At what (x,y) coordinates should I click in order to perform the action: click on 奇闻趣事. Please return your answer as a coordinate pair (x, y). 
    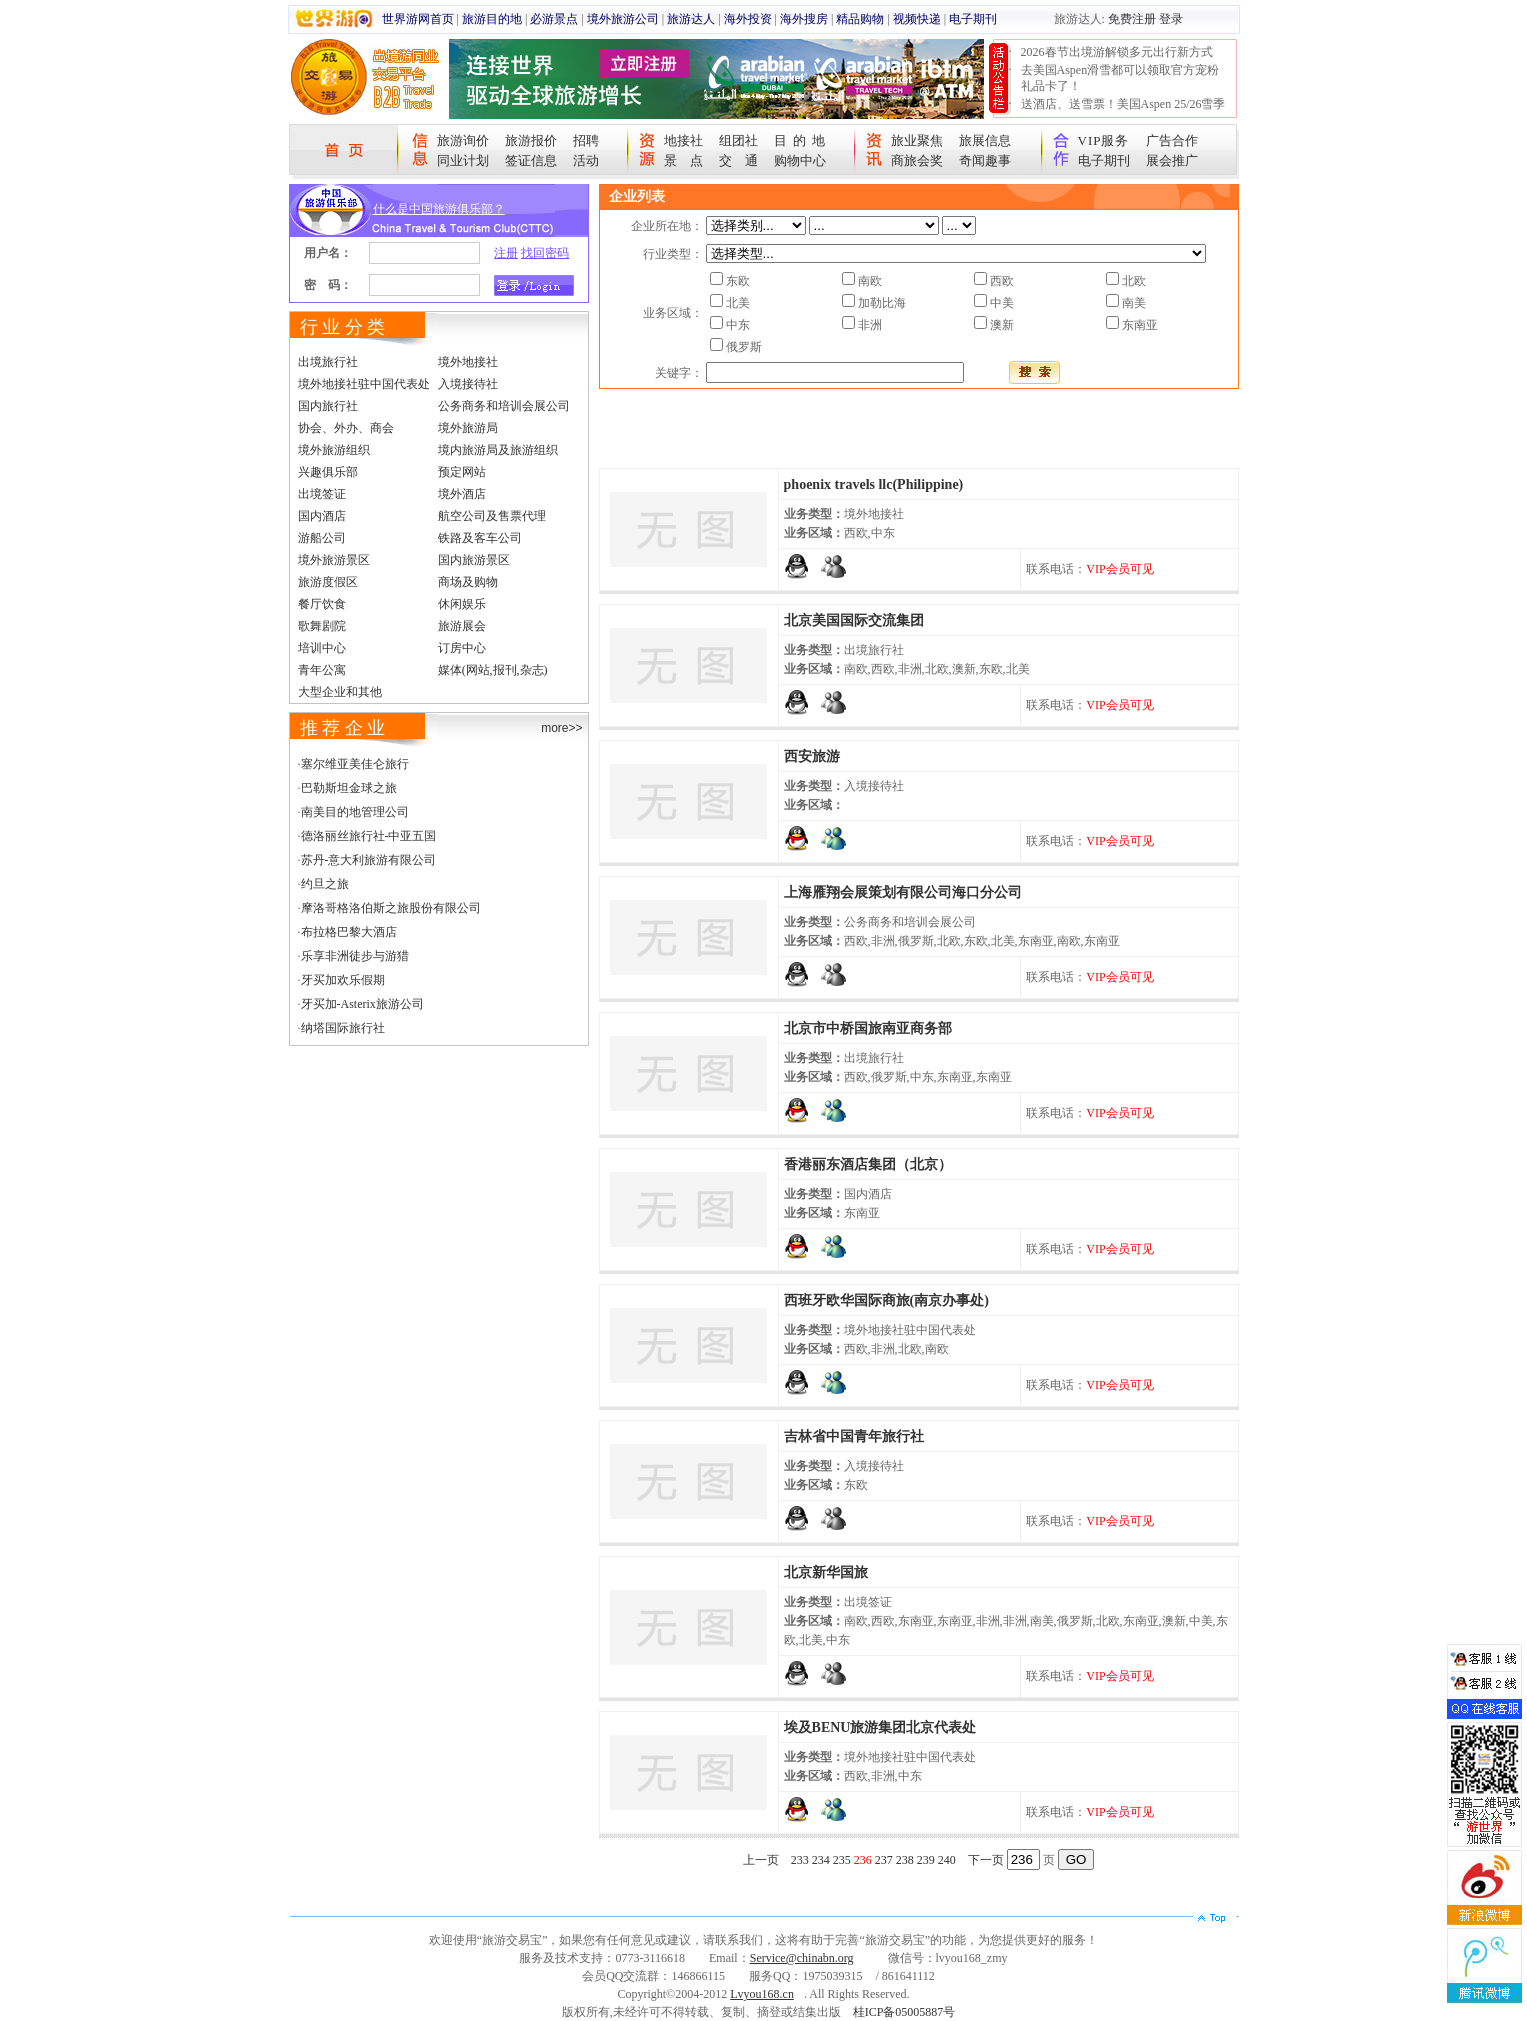
    Looking at the image, I should click on (985, 160).